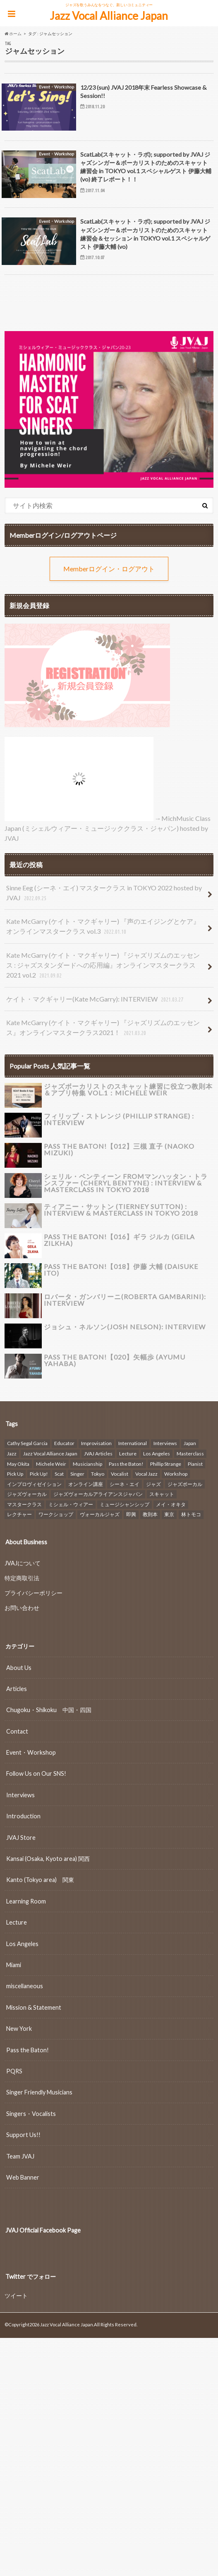 The width and height of the screenshot is (218, 2576). Describe the element at coordinates (98, 1453) in the screenshot. I see `JVAJ Articles [JVAJ Articles (6個の項目)]` at that location.